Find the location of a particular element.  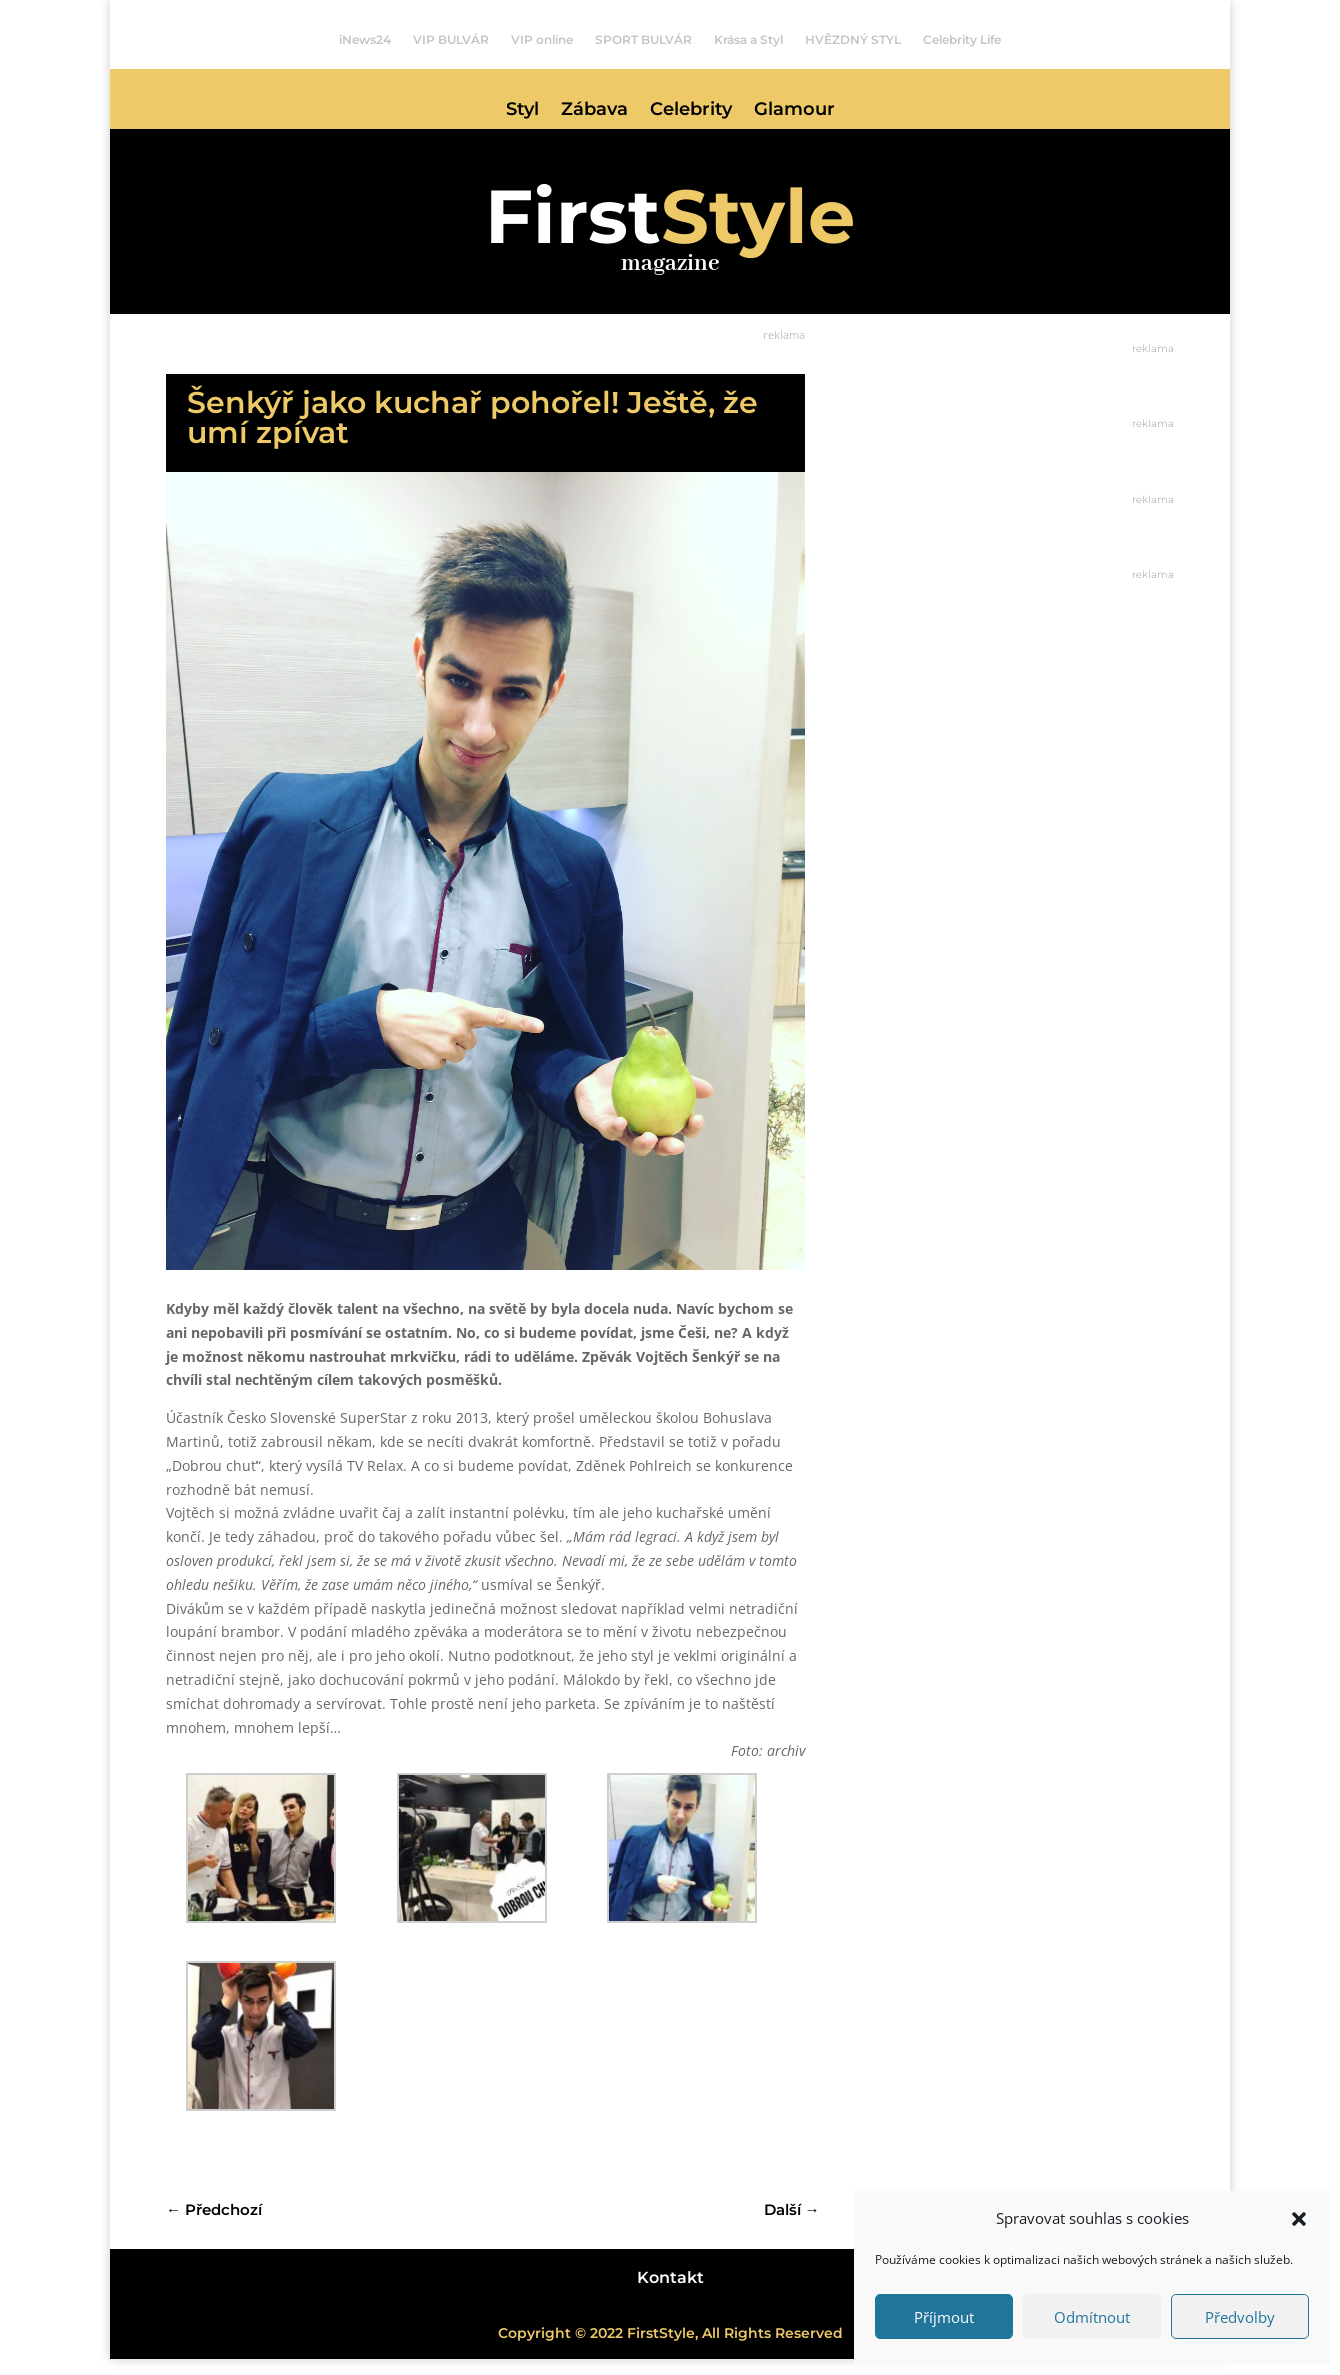

HVĚZDNÝ STYL is located at coordinates (853, 40).